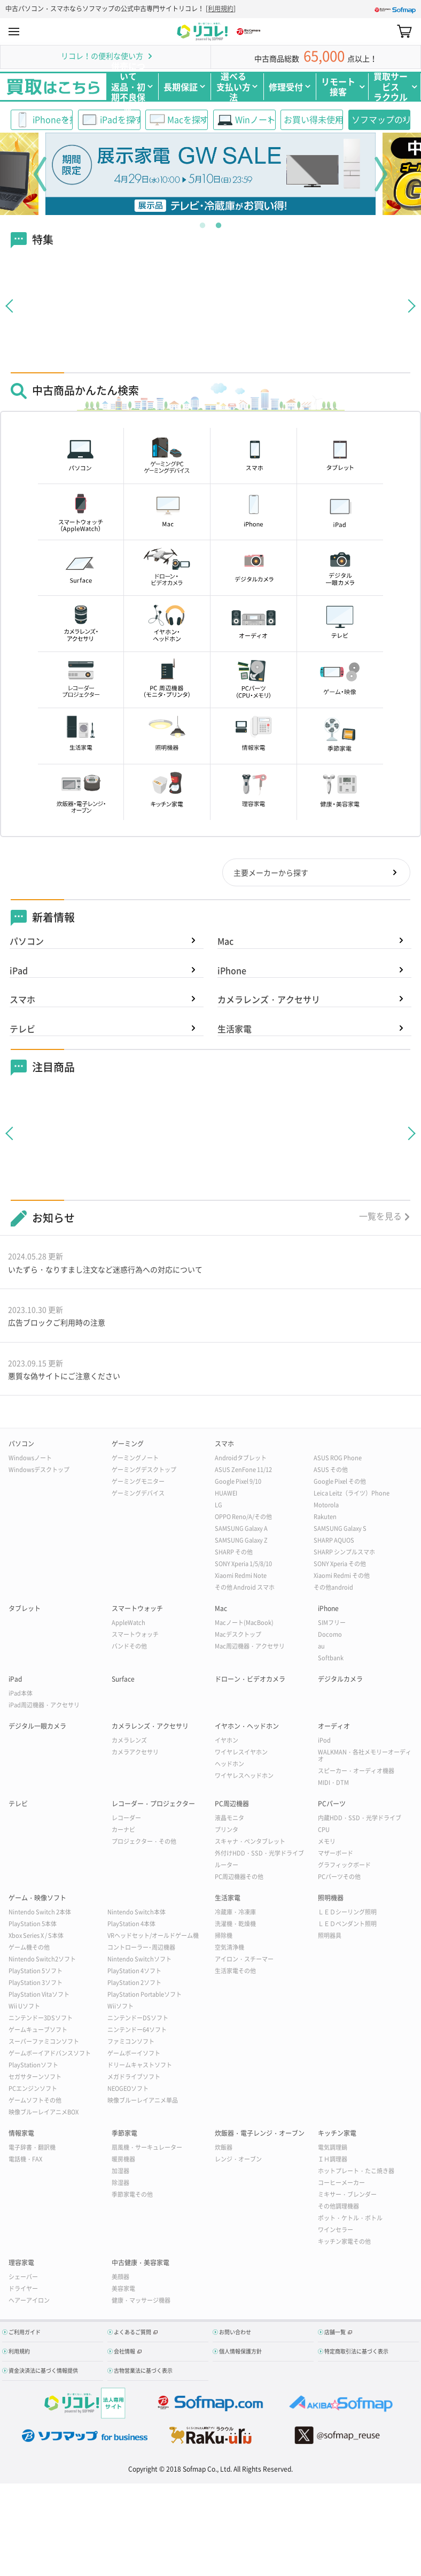 This screenshot has width=421, height=2576. What do you see at coordinates (247, 1727) in the screenshot?
I see `イヤホン・ヘッドホン` at bounding box center [247, 1727].